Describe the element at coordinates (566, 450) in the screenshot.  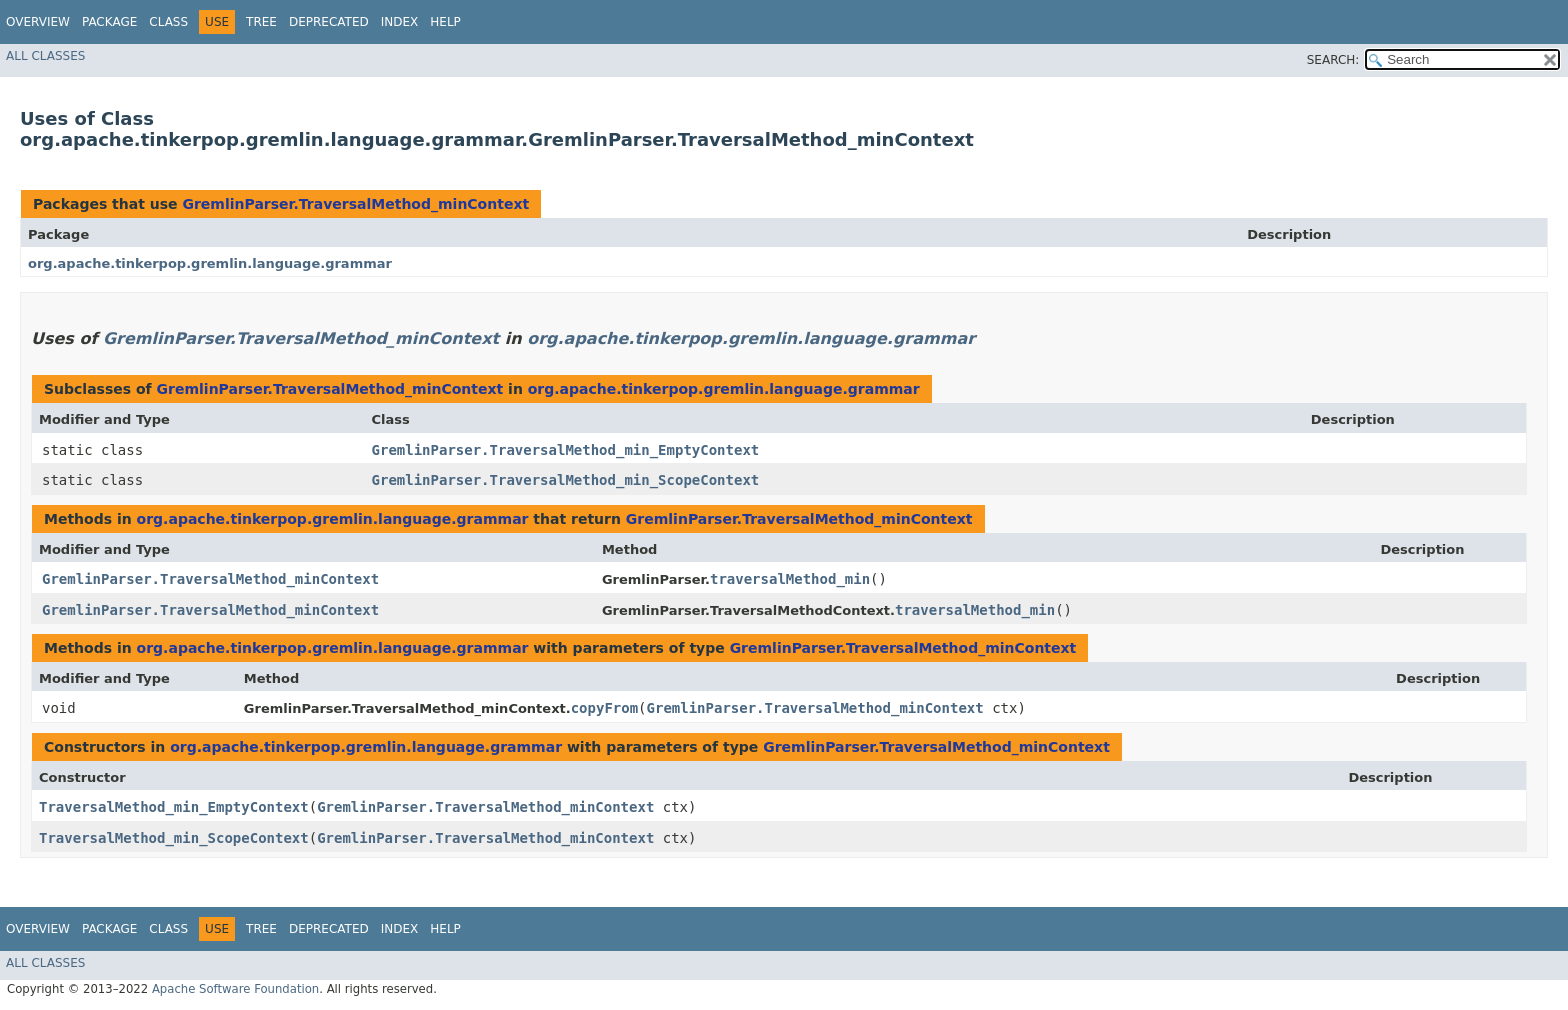
I see `GremlinParser.TraversalMethod_min_EmptyContext` at that location.